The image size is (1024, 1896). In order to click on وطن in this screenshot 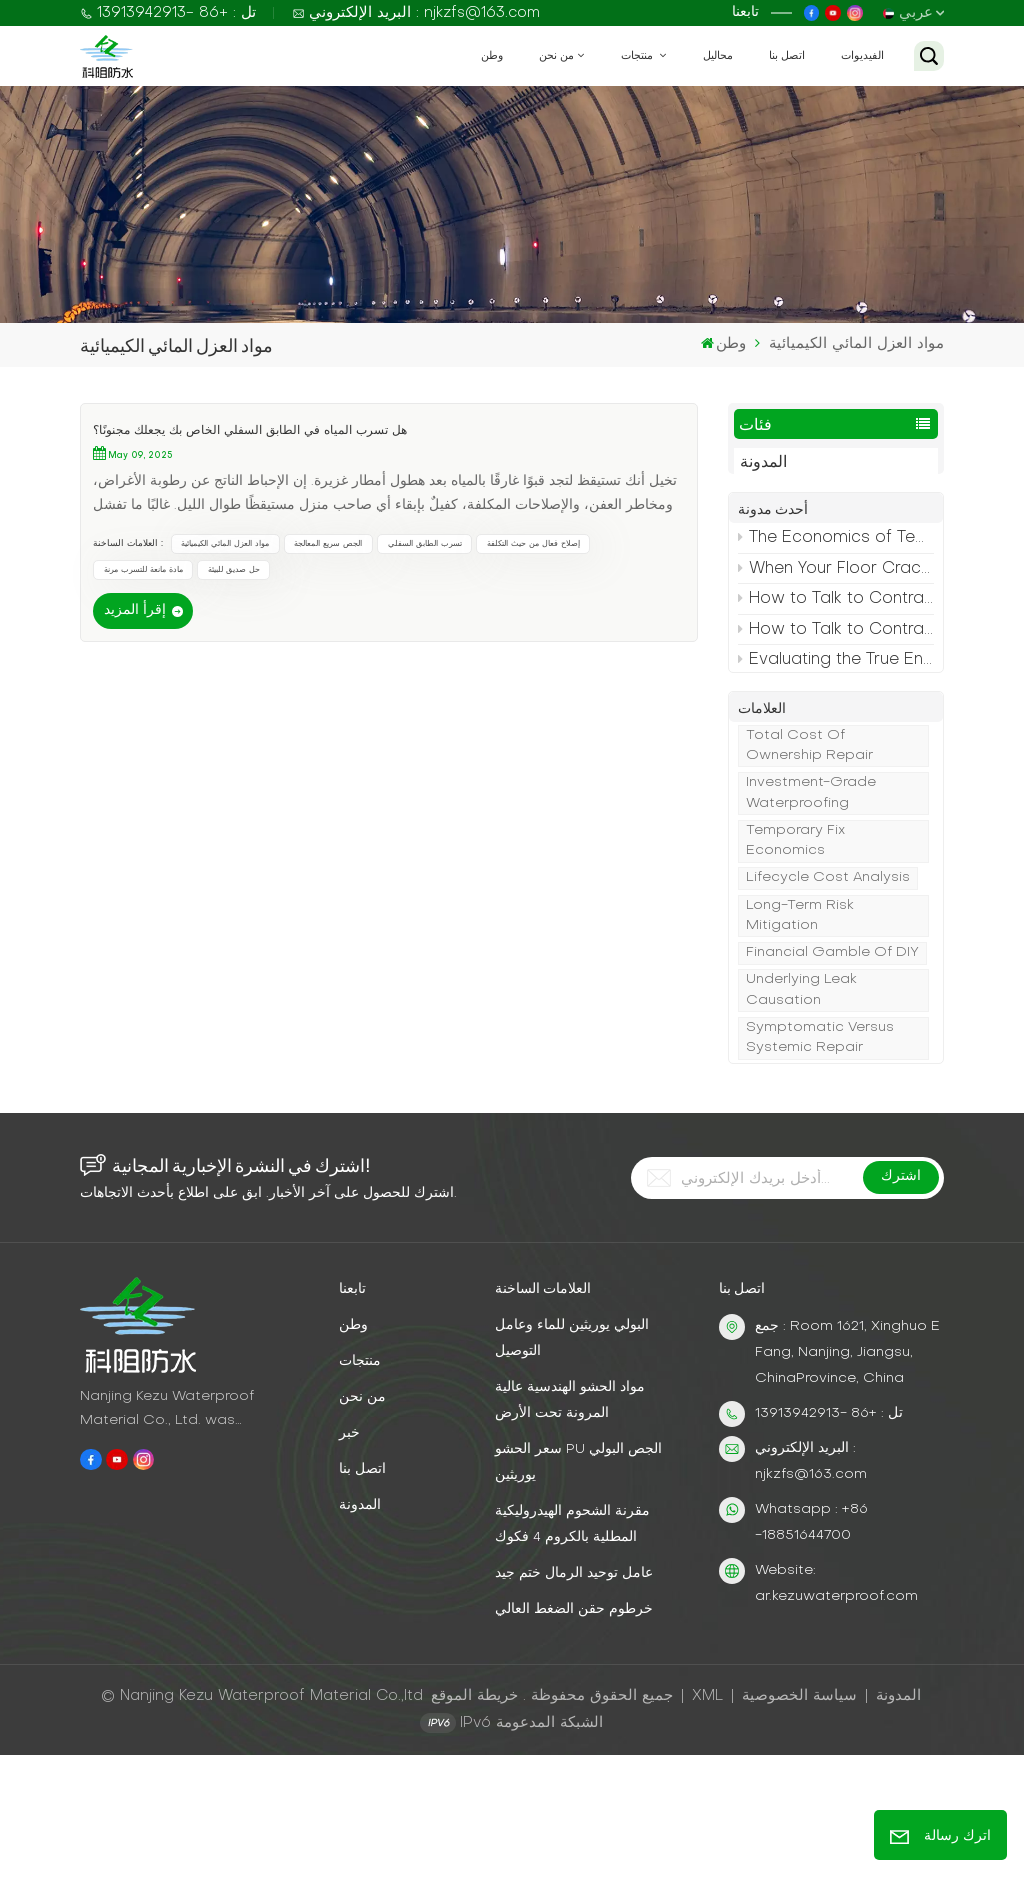, I will do `click(492, 56)`.